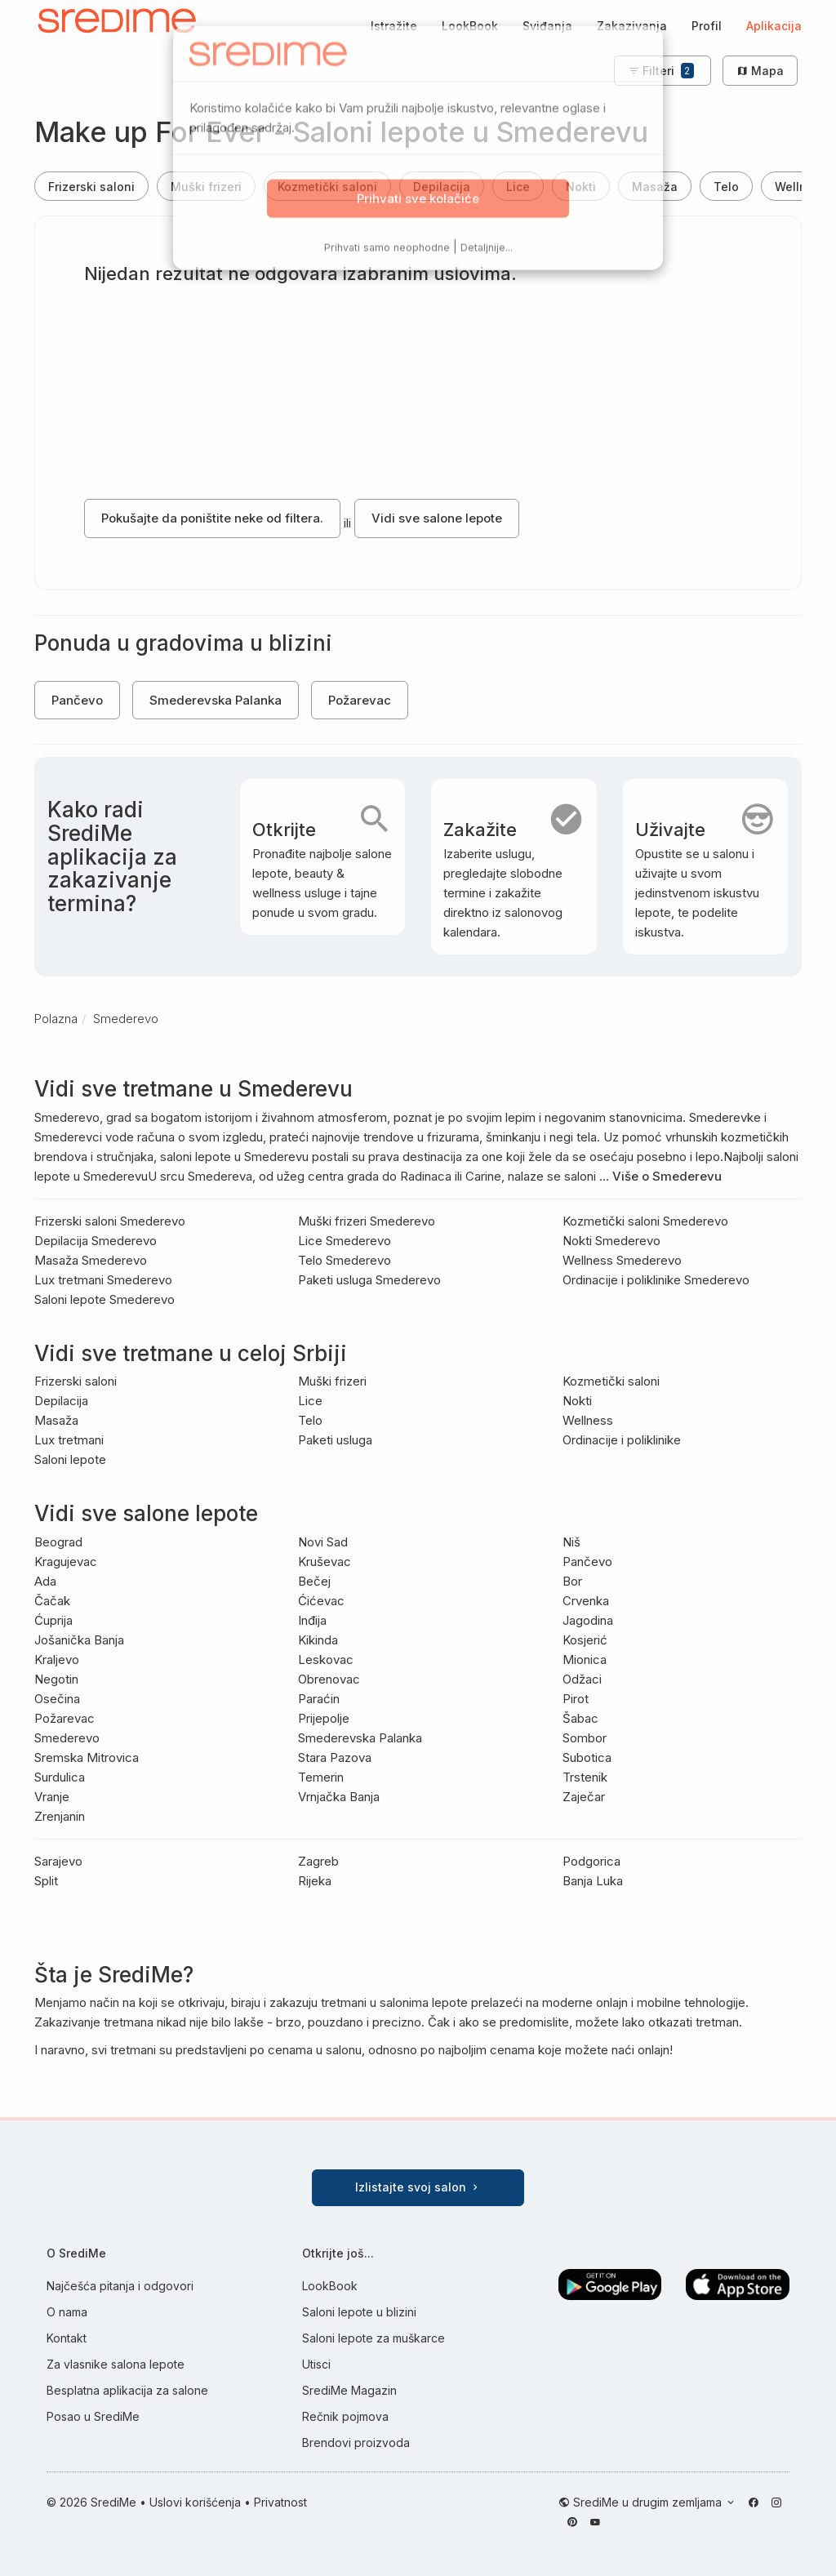  Describe the element at coordinates (58, 1861) in the screenshot. I see `Sarajevo` at that location.